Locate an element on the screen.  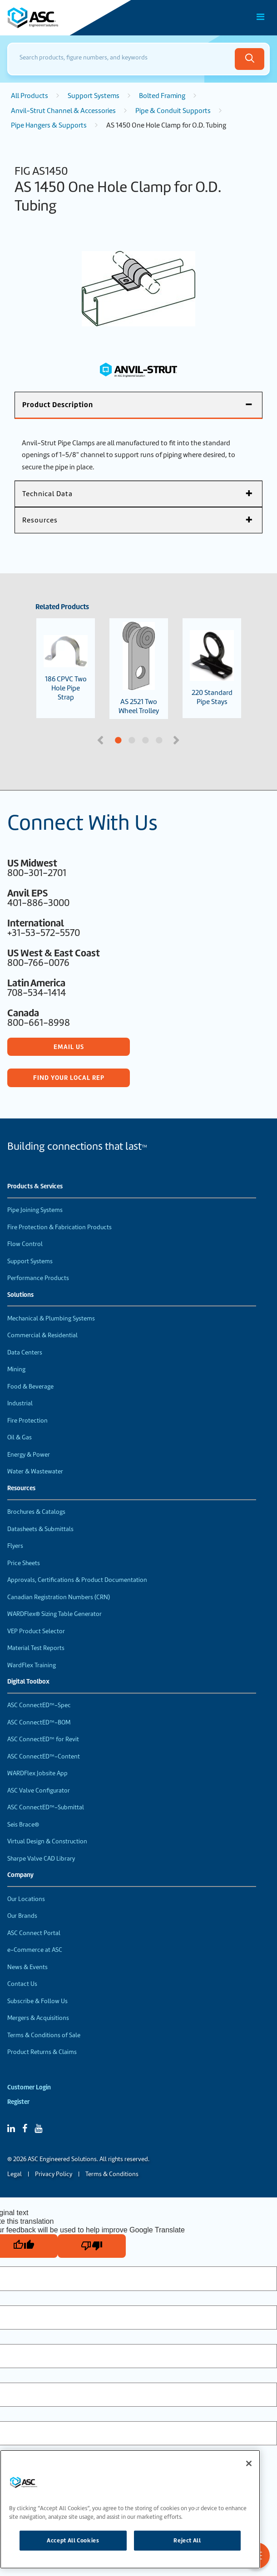
Mining is located at coordinates (16, 1369).